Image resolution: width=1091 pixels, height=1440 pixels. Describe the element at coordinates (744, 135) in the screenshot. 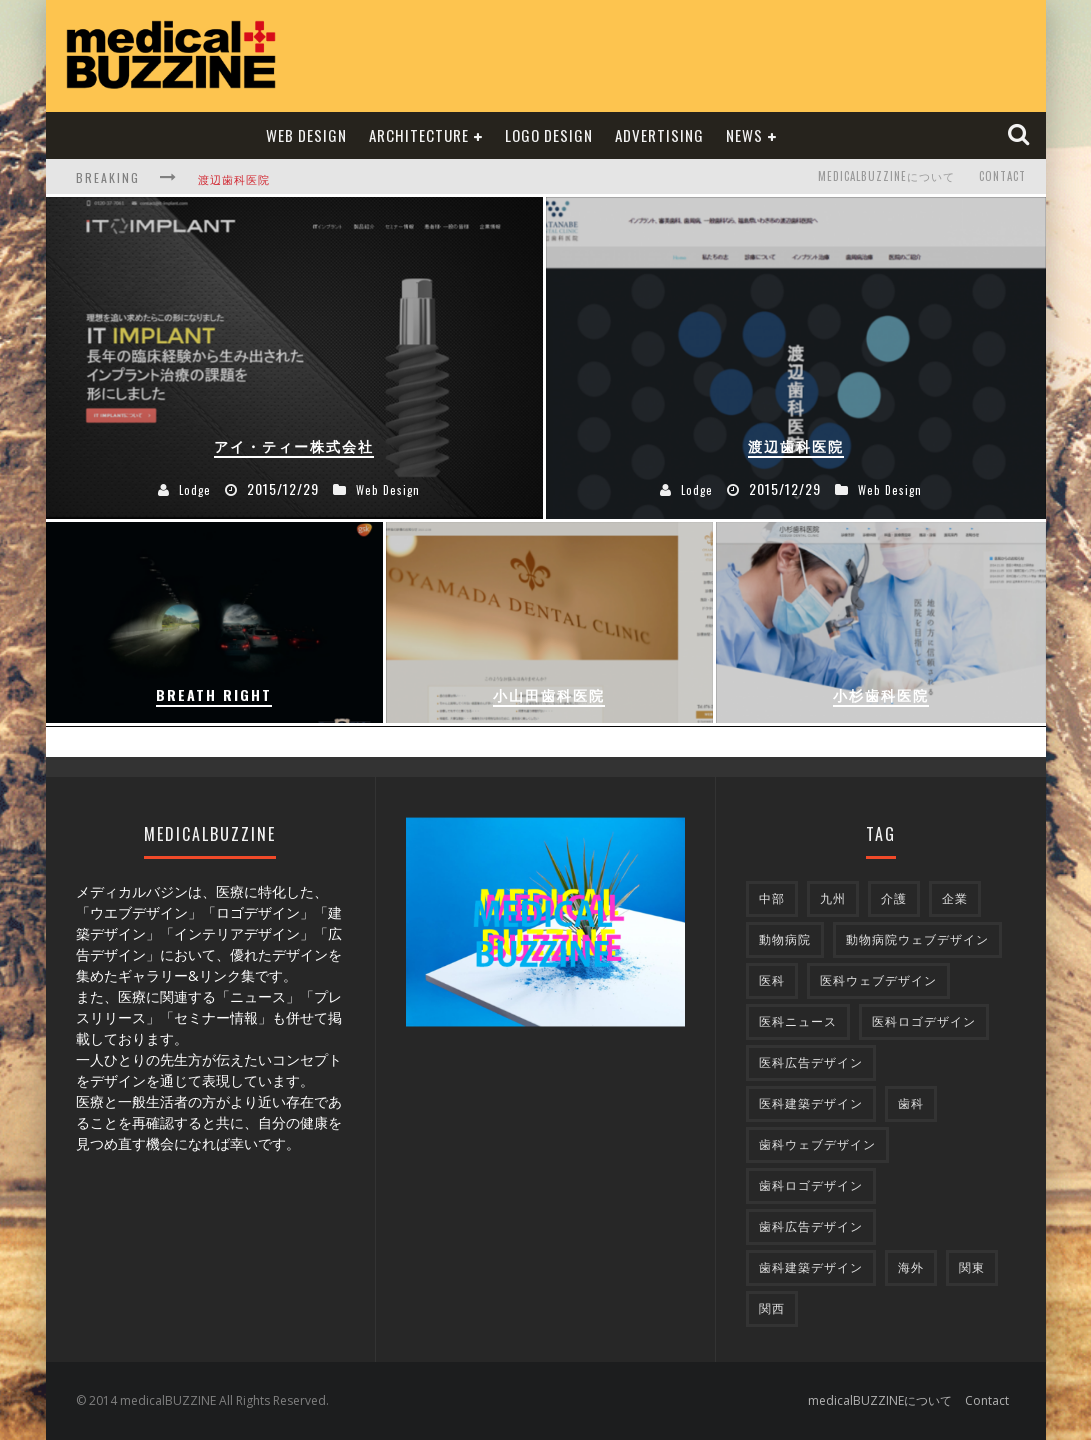

I see `NEWS` at that location.